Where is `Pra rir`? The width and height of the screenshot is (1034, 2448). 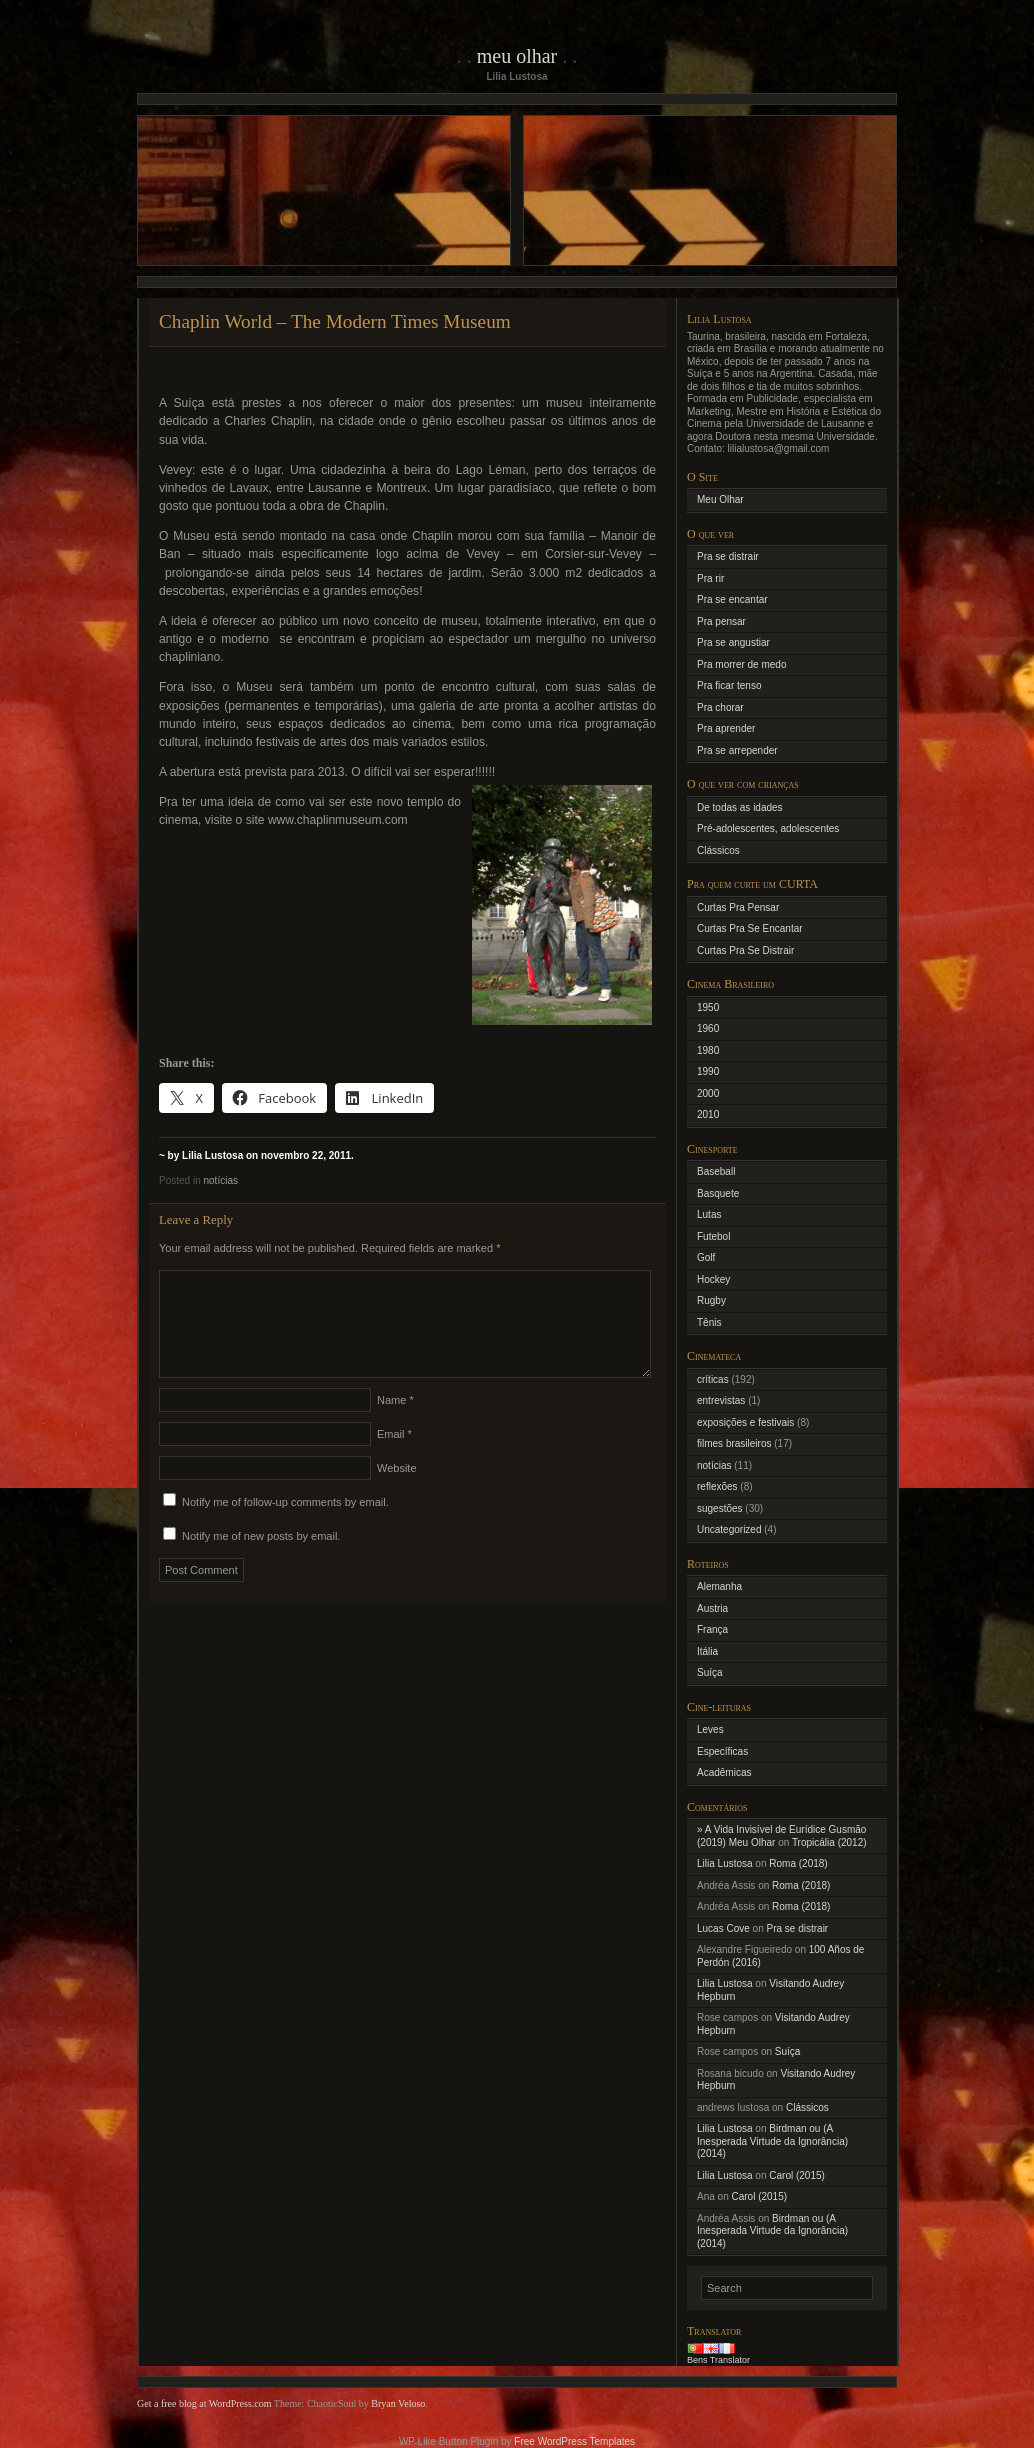
Pra rir is located at coordinates (710, 578).